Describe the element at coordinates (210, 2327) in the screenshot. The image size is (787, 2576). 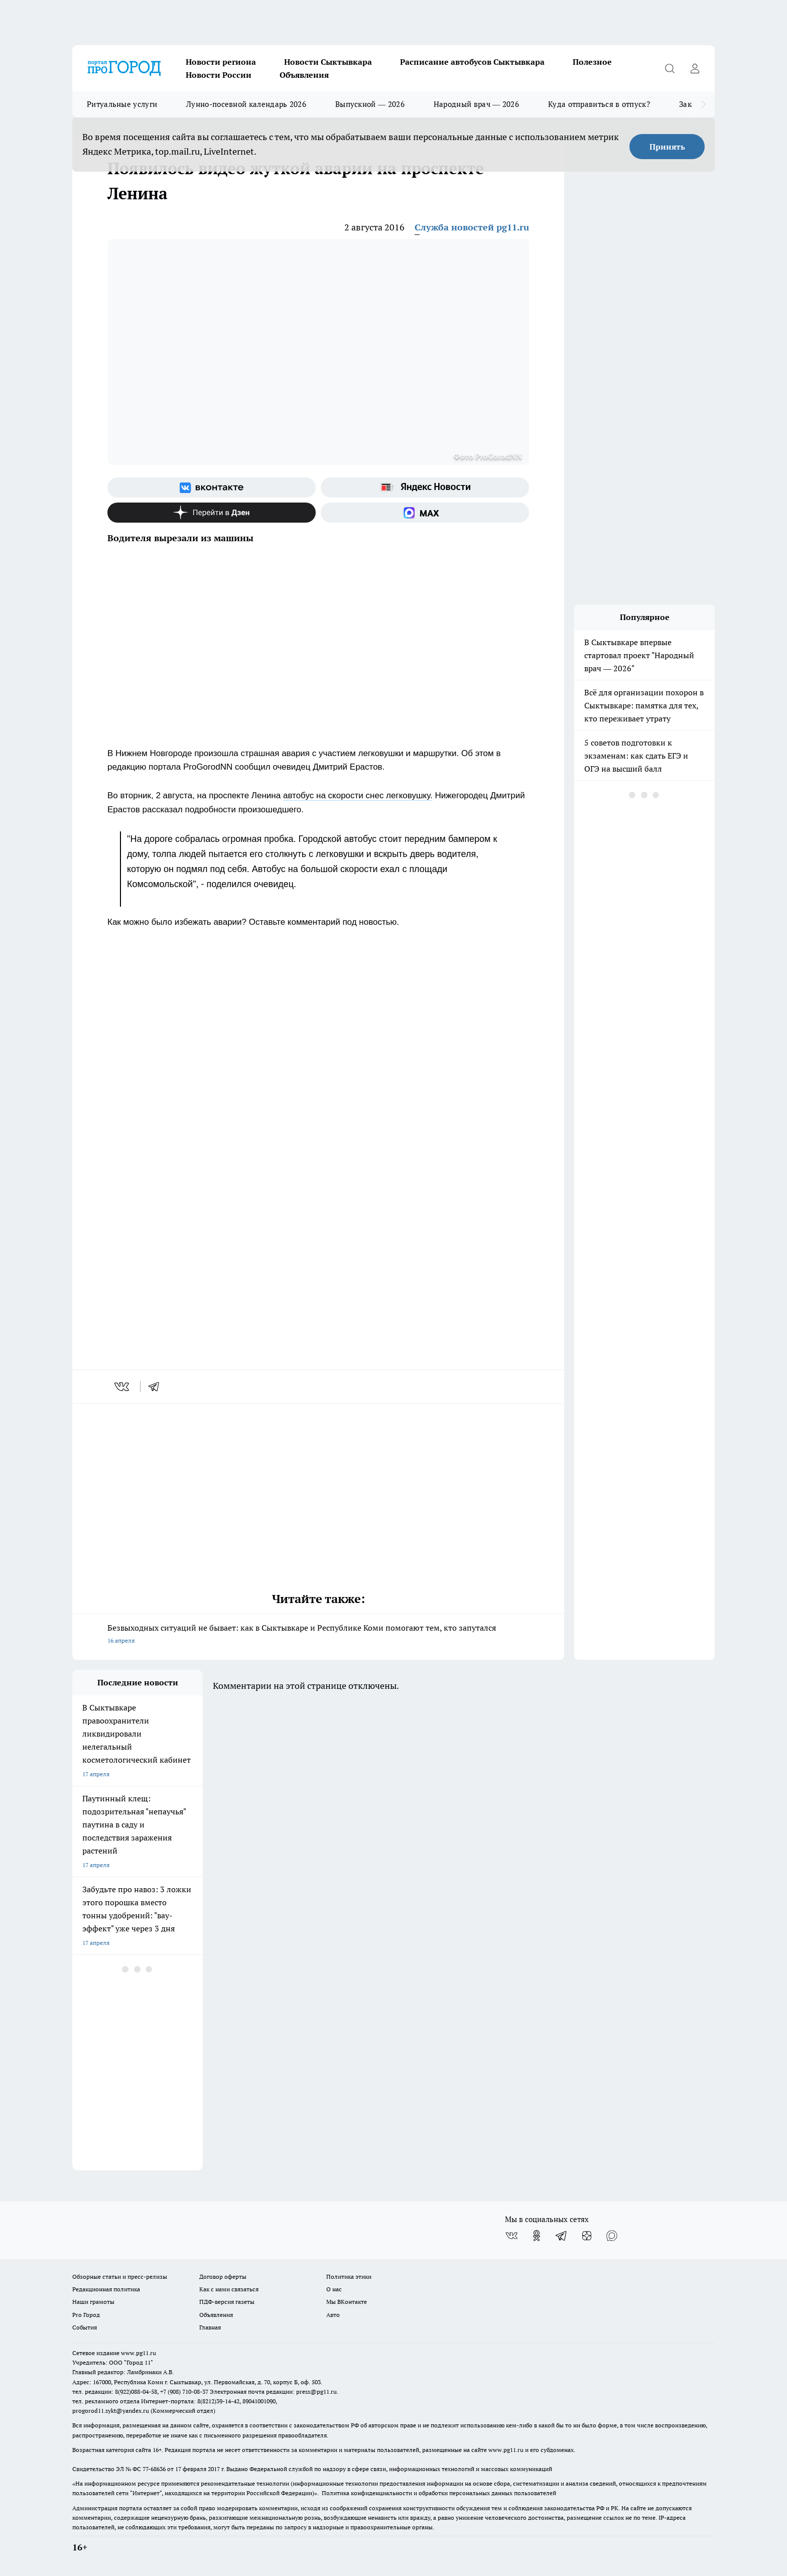
I see `Главная` at that location.